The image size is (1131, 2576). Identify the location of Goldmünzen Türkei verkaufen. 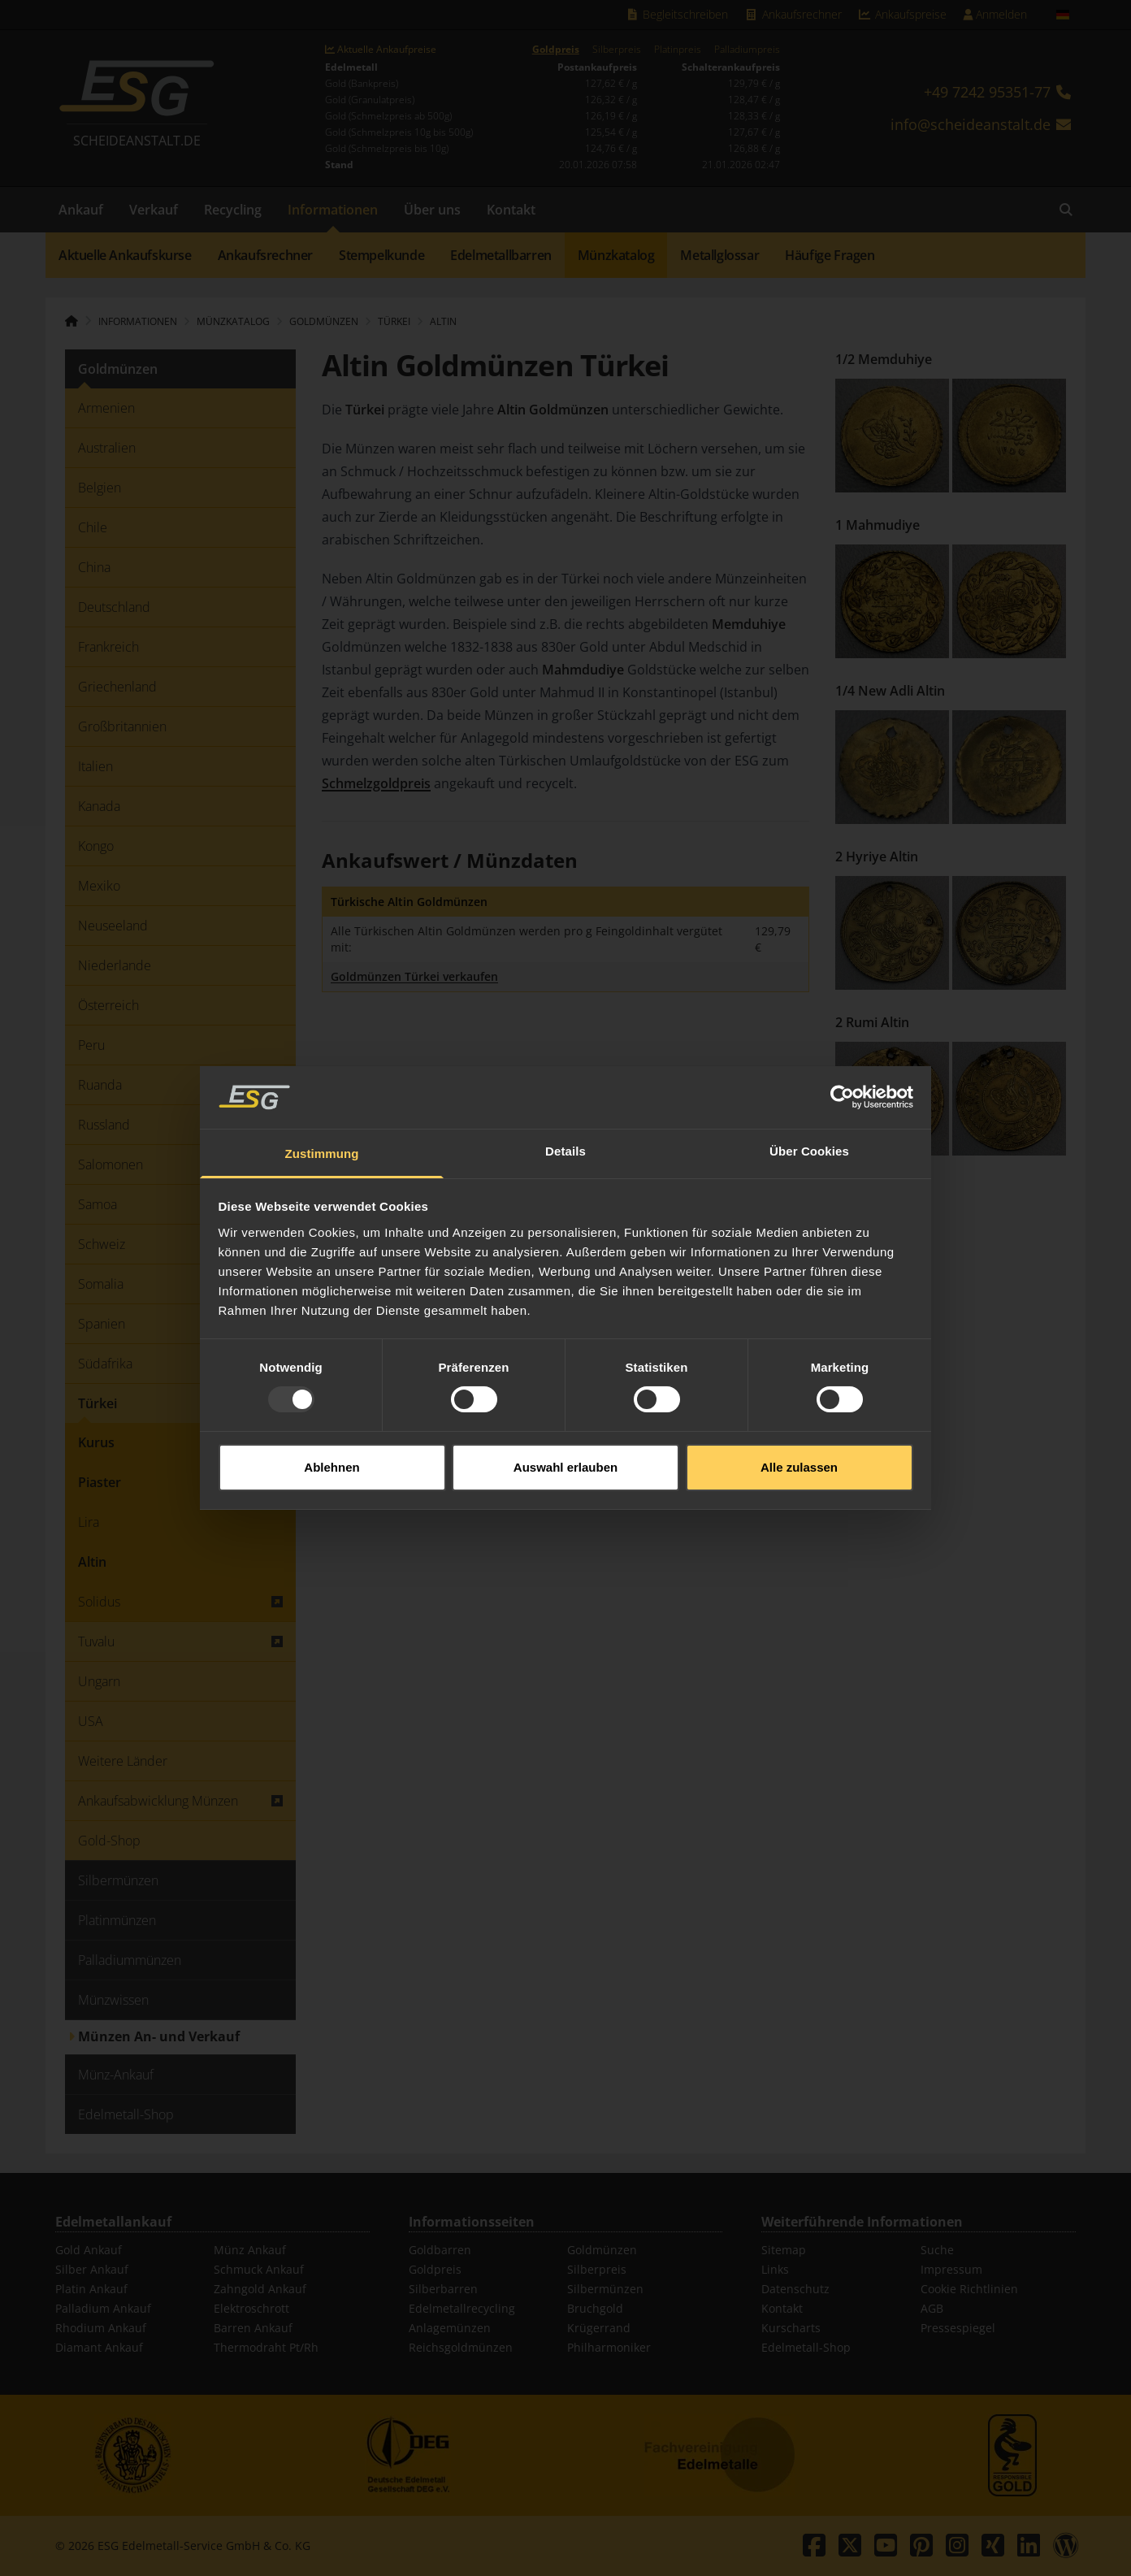
(414, 976).